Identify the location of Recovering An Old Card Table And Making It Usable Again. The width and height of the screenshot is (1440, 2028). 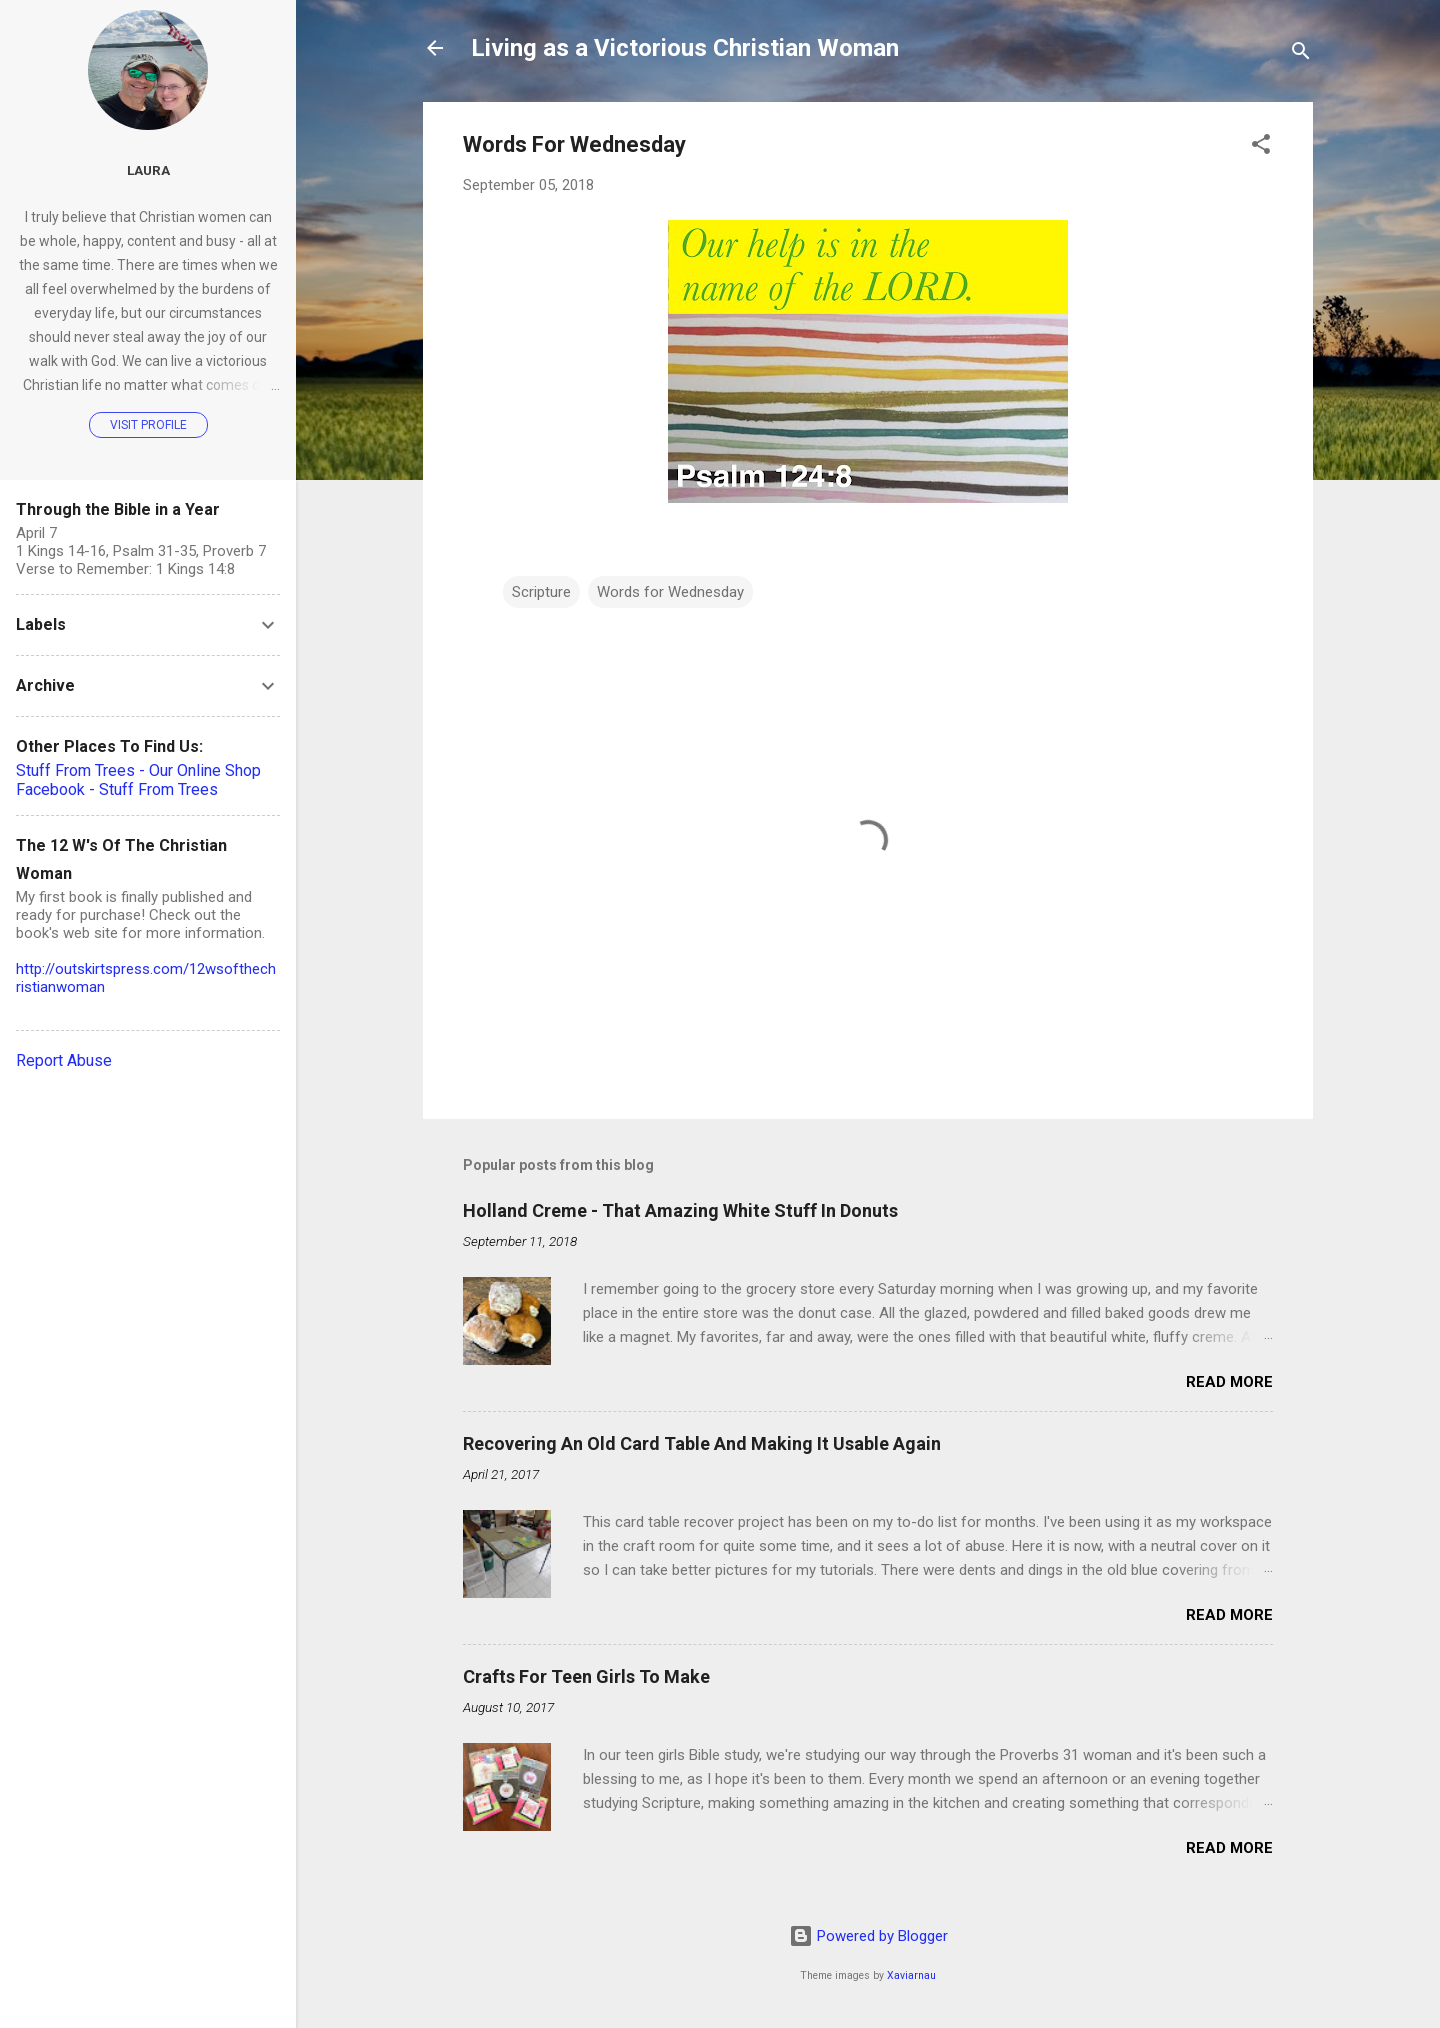
(702, 1443).